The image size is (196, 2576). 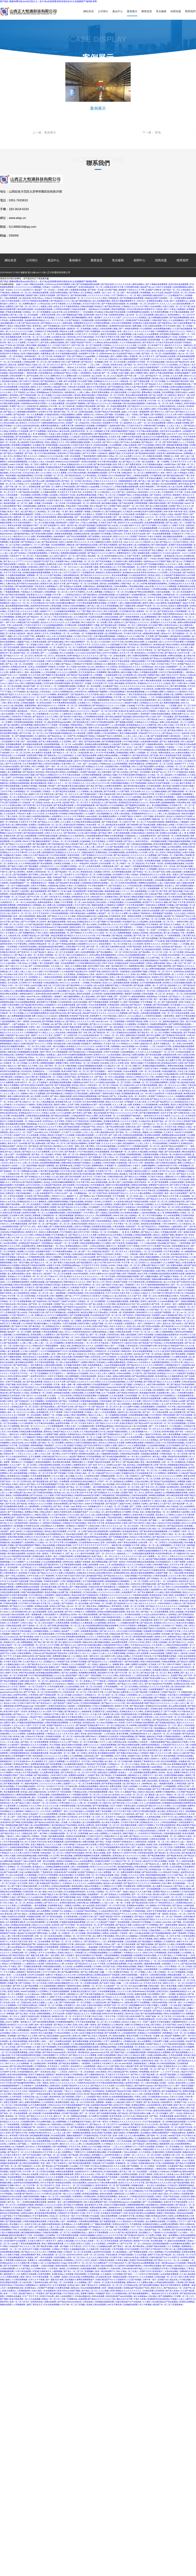 I want to click on 国产99久久久精品, so click(x=111, y=442).